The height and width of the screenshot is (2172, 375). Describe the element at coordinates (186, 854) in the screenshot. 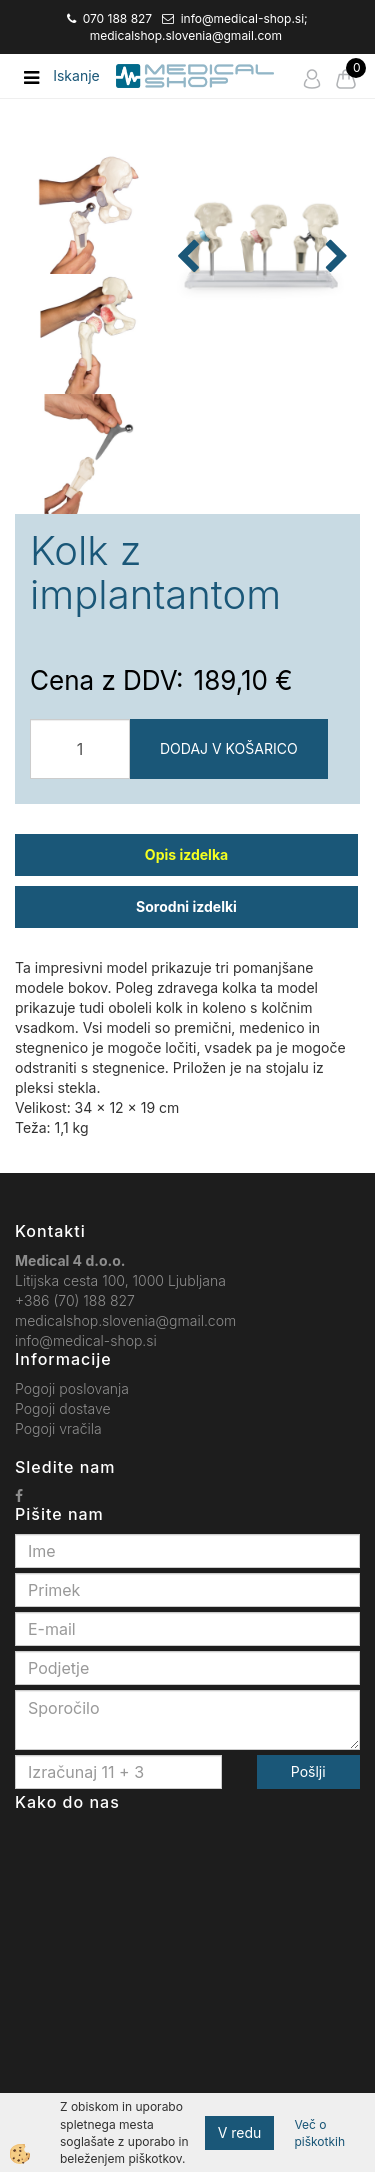

I see `Opis izdelka [tab]` at that location.